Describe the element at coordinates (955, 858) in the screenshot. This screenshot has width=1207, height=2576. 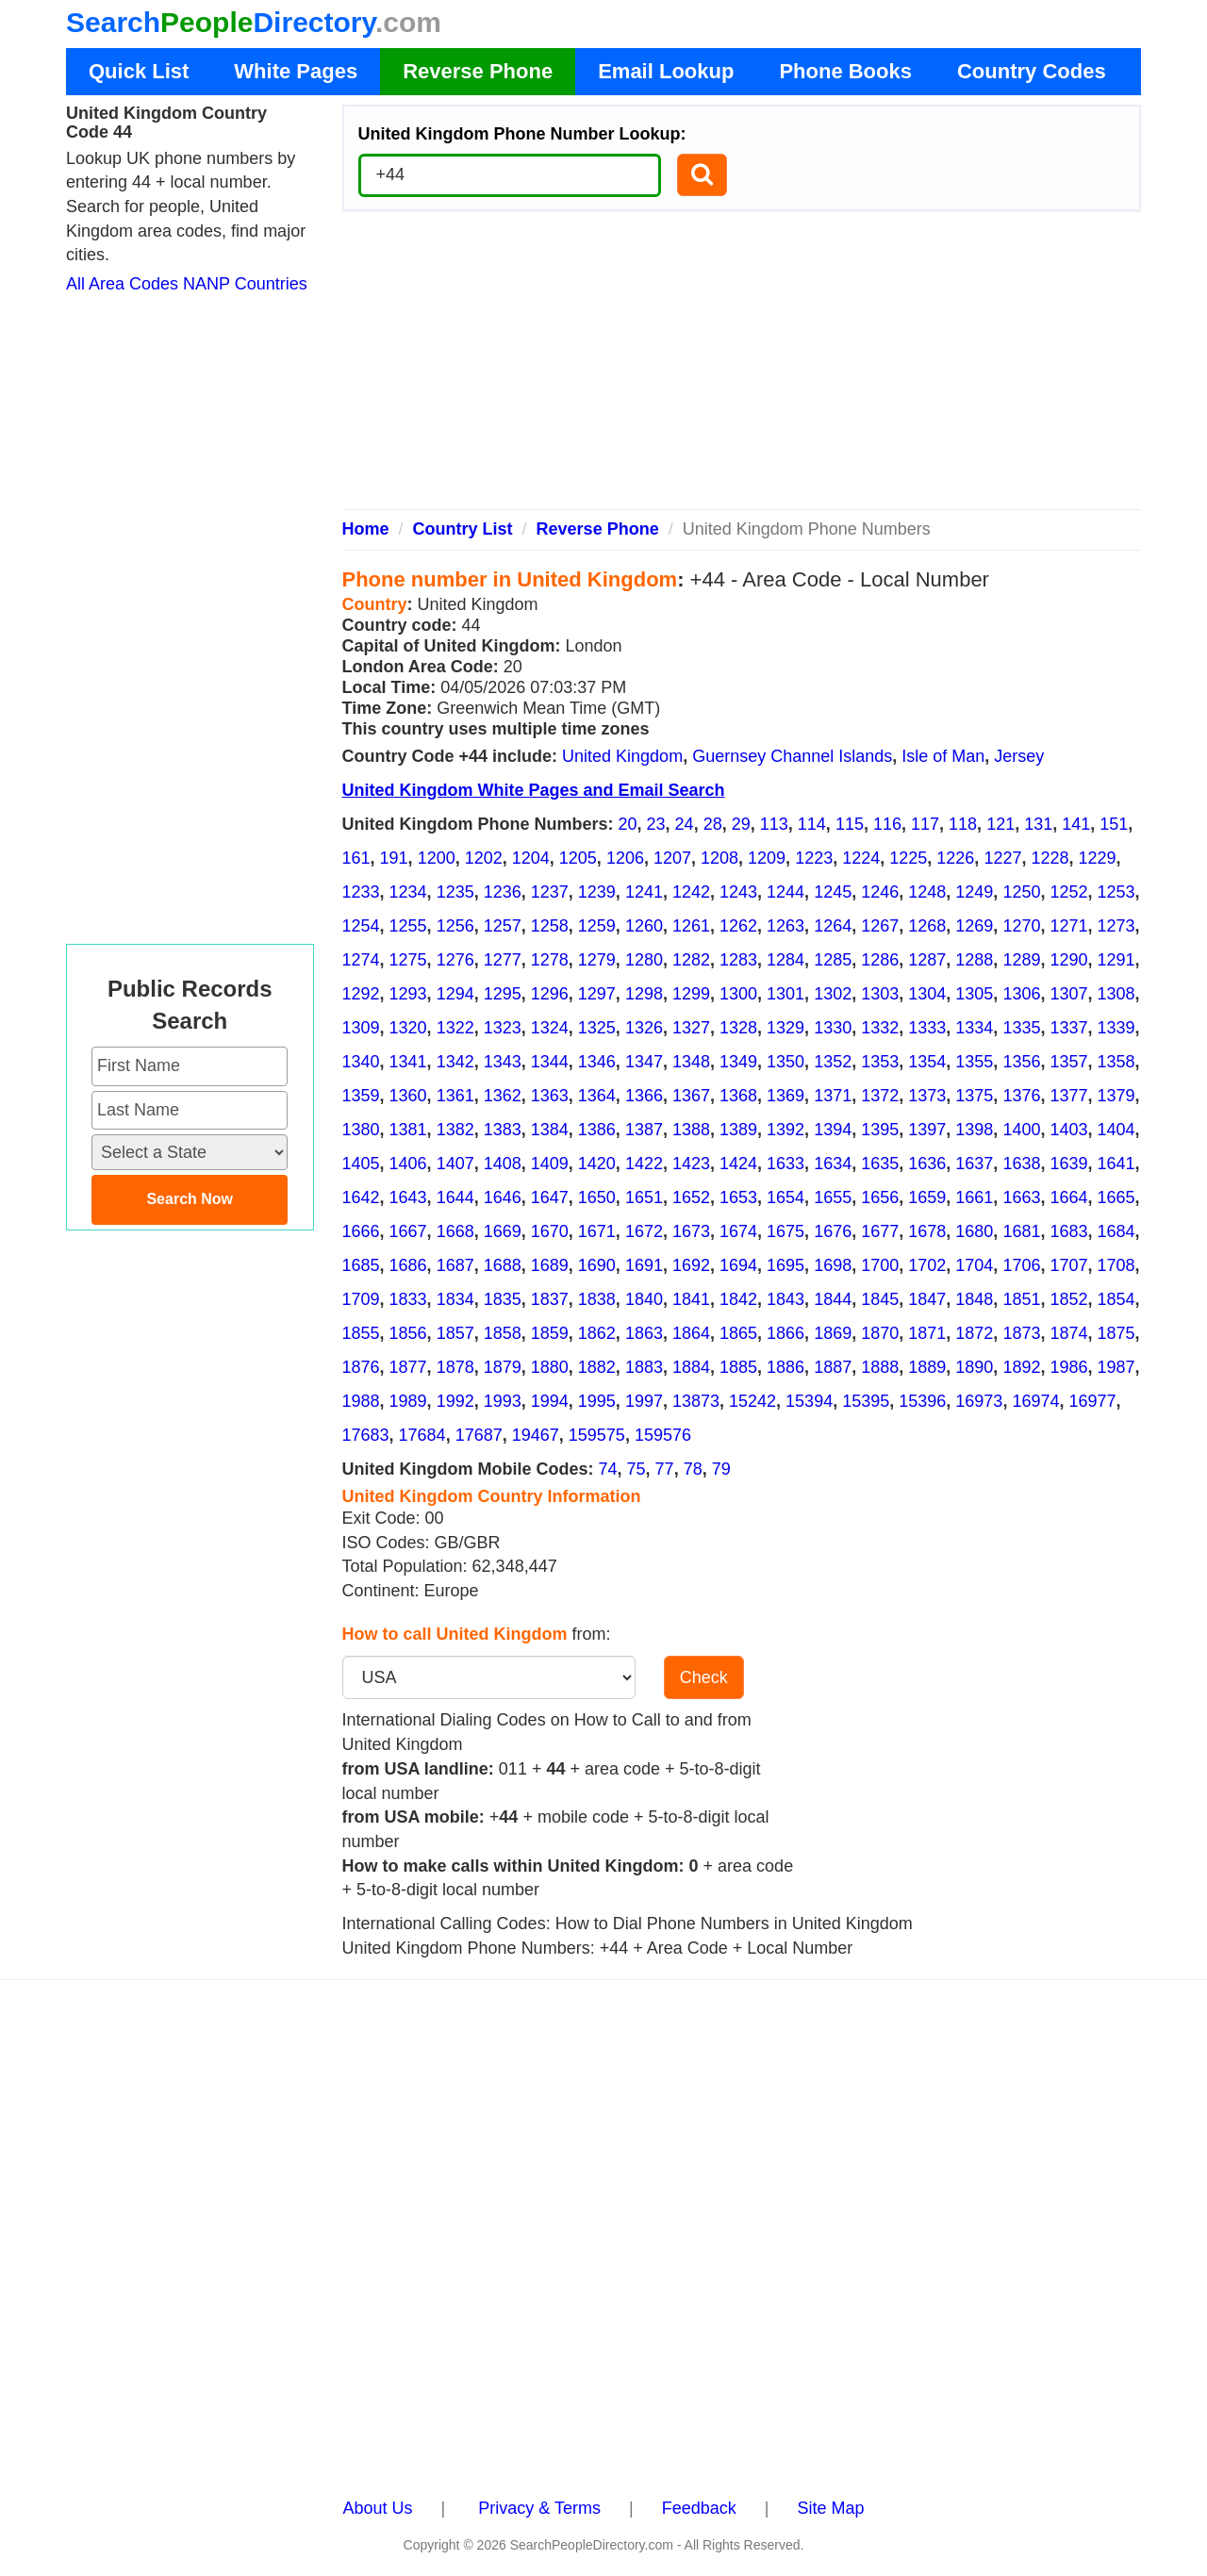
I see `1226` at that location.